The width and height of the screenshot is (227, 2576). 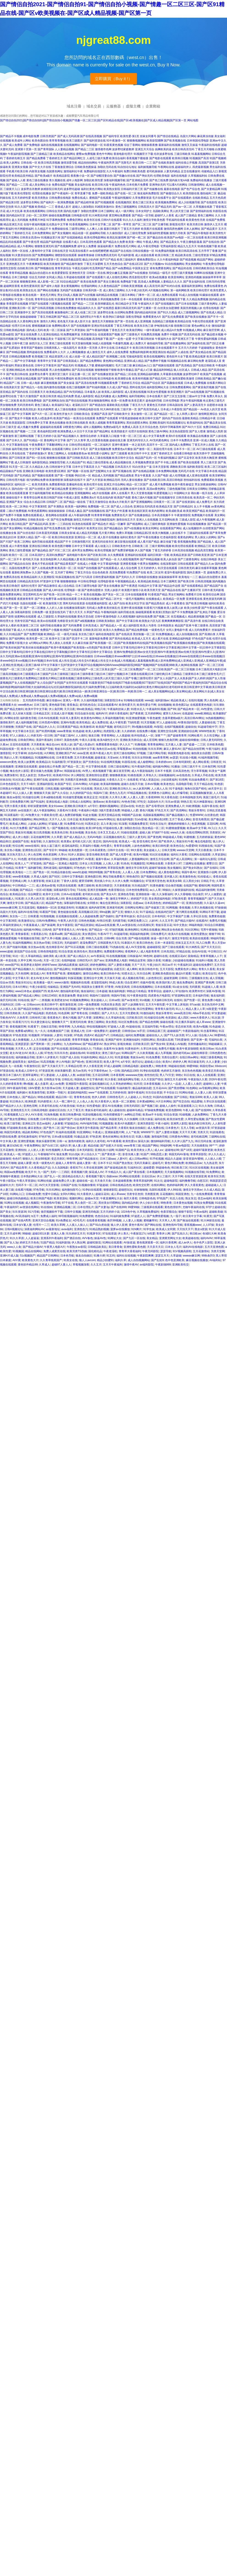 I want to click on 白丝高潮玩哭, so click(x=145, y=925).